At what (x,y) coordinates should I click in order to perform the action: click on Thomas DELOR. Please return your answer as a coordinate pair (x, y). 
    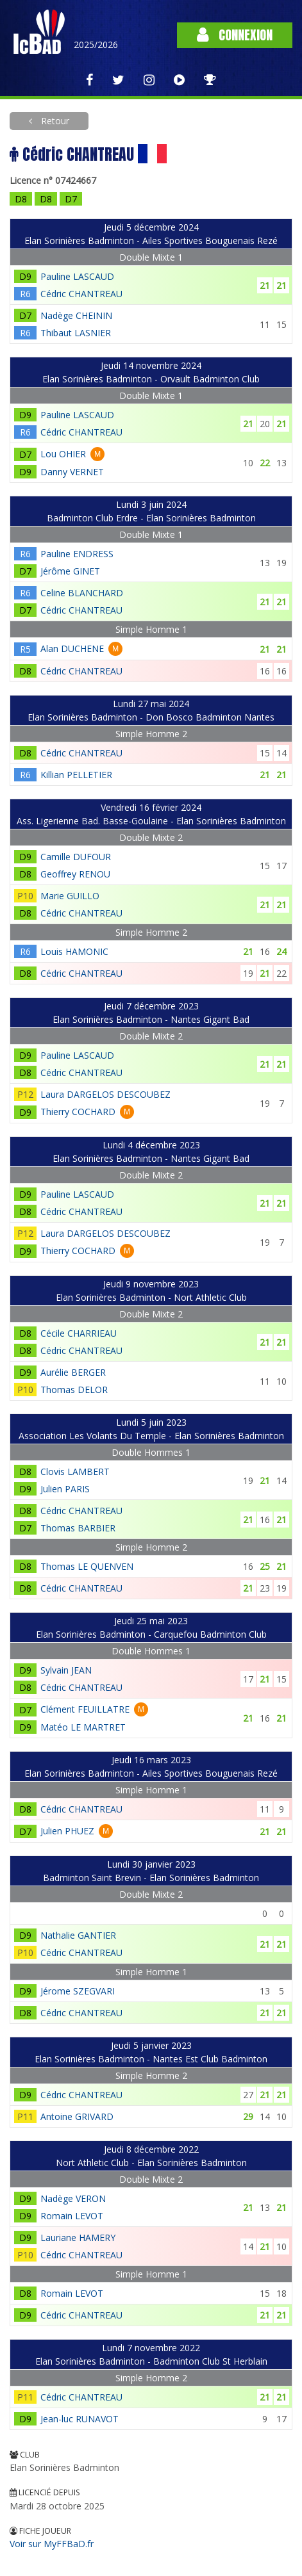
    Looking at the image, I should click on (74, 1389).